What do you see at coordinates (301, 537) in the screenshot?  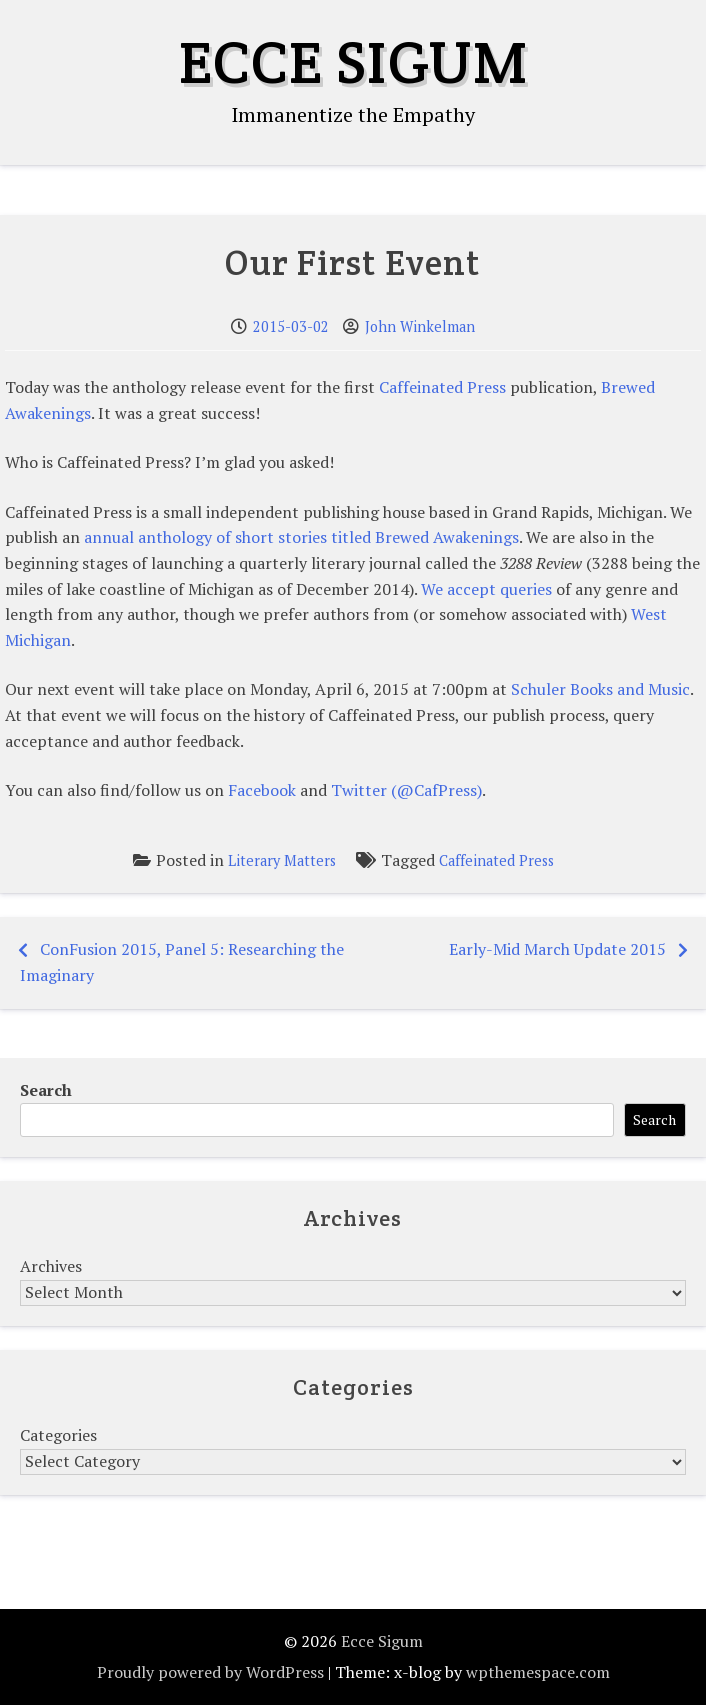 I see `annual anthology of short stories titled Brewed Awakenings` at bounding box center [301, 537].